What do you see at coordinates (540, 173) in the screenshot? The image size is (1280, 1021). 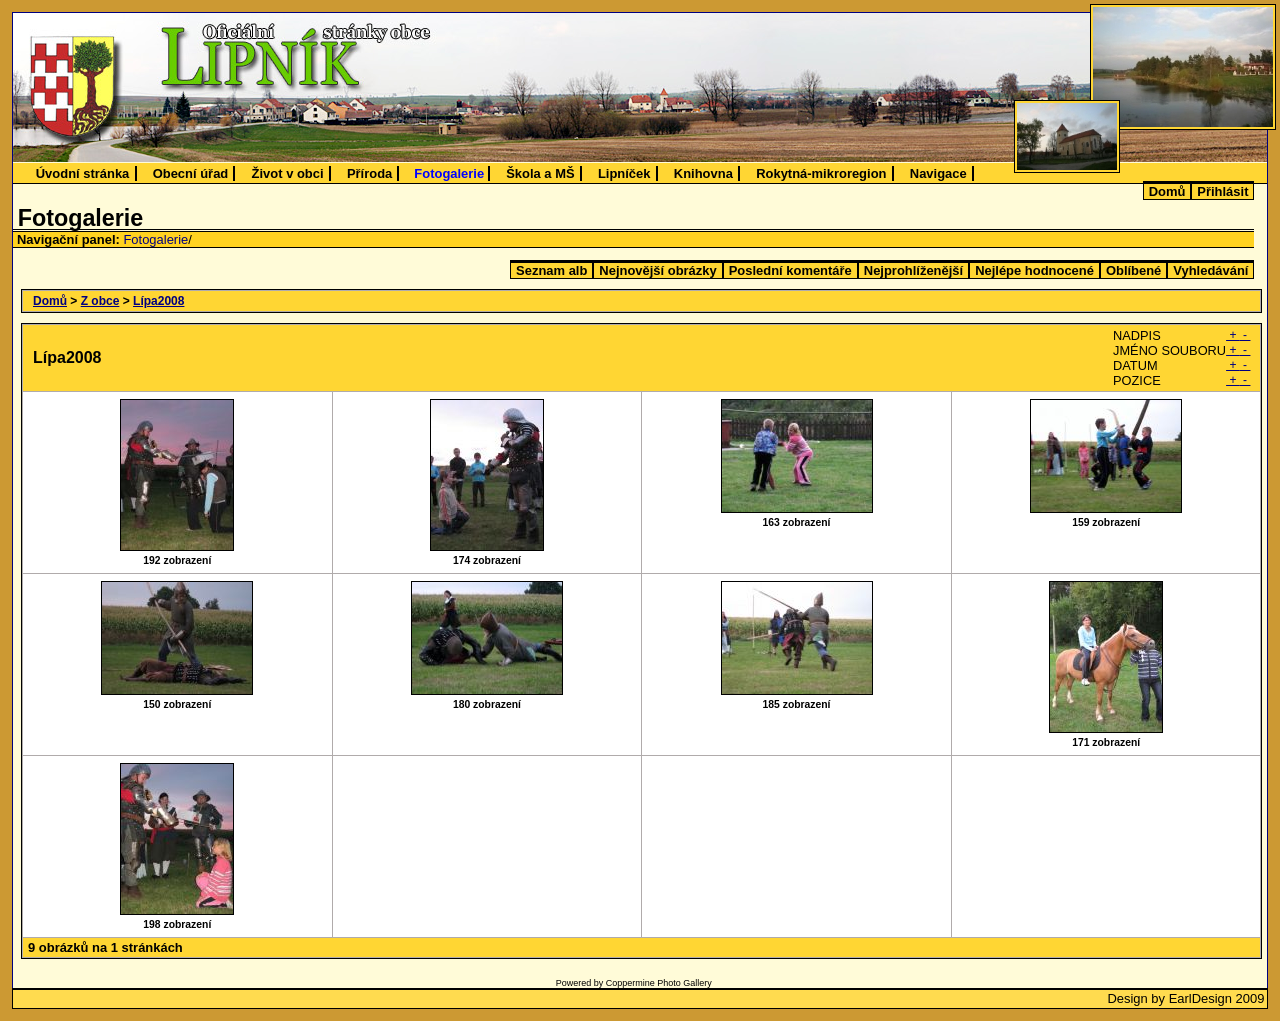 I see `Škola a MŠ` at bounding box center [540, 173].